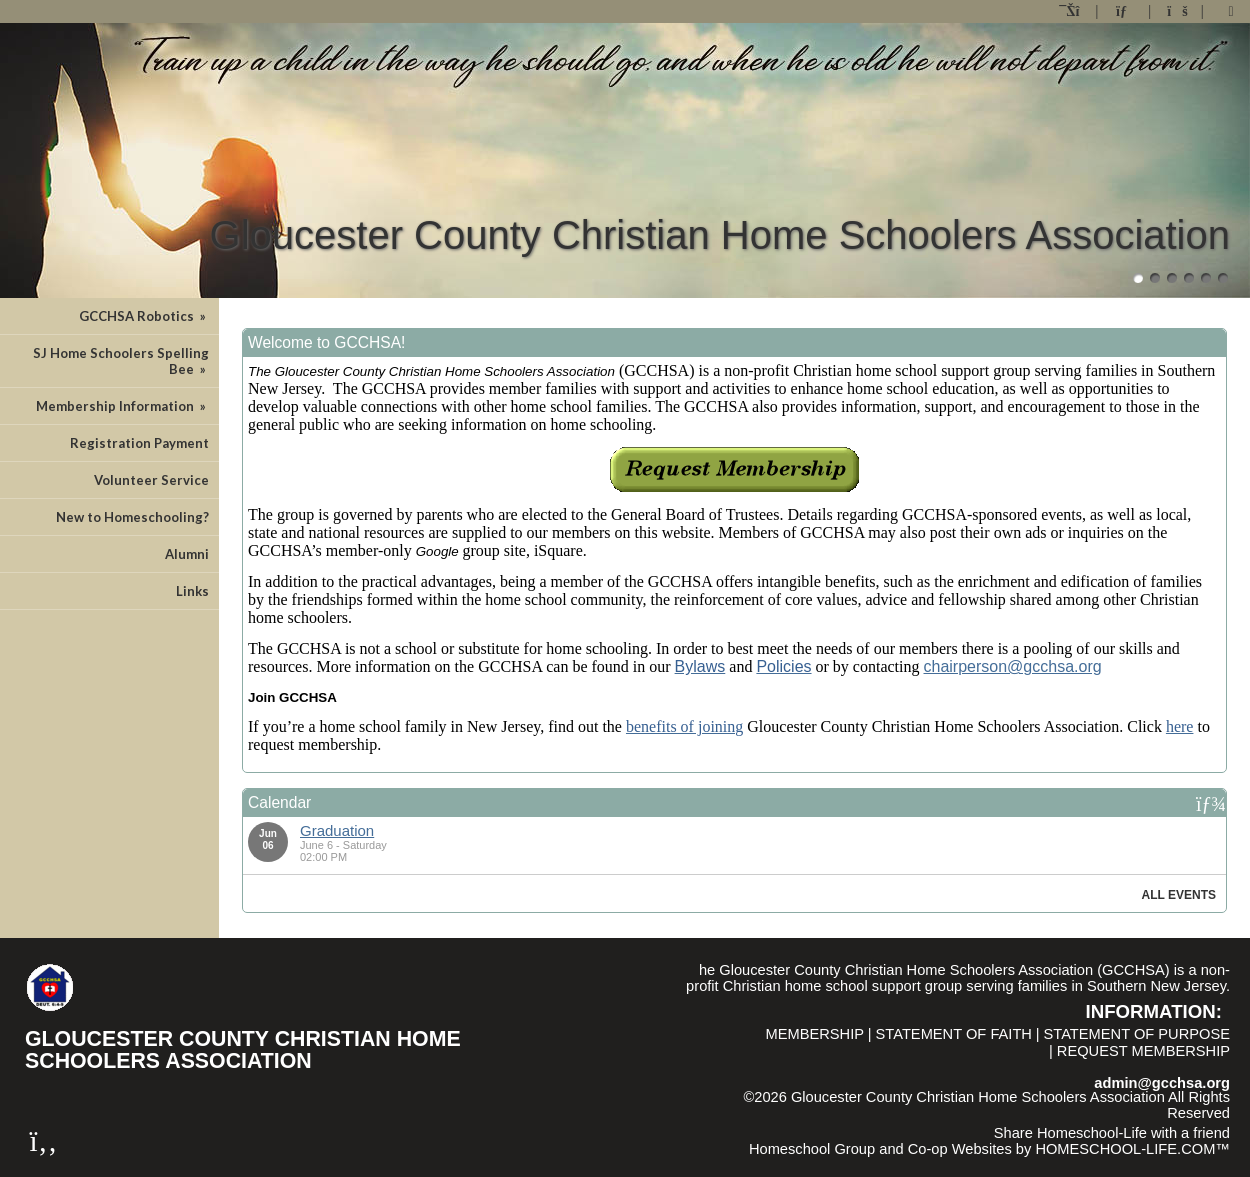 The height and width of the screenshot is (1177, 1250). I want to click on Volunteer Service, so click(151, 480).